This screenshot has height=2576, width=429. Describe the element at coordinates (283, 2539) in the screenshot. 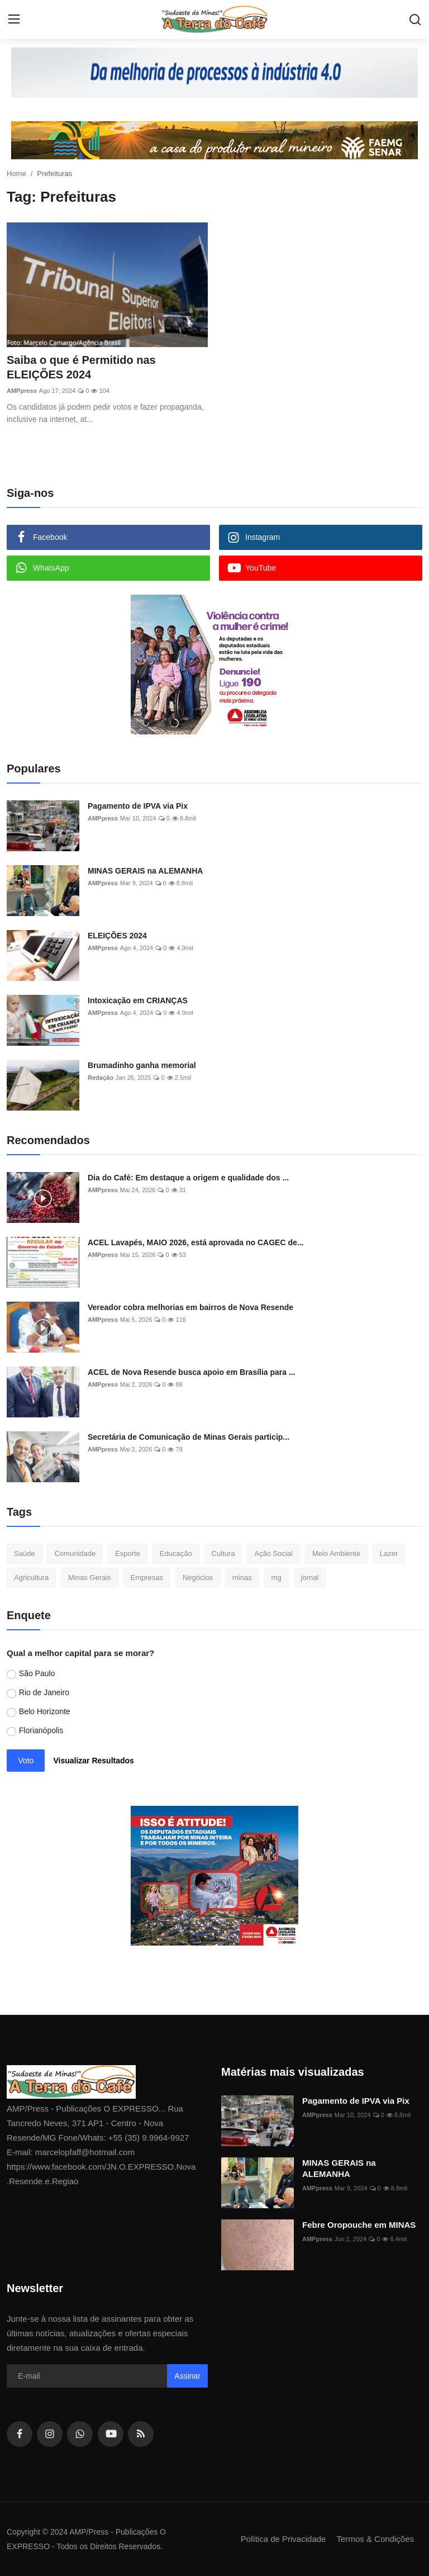

I see `Política de Privacidade` at that location.